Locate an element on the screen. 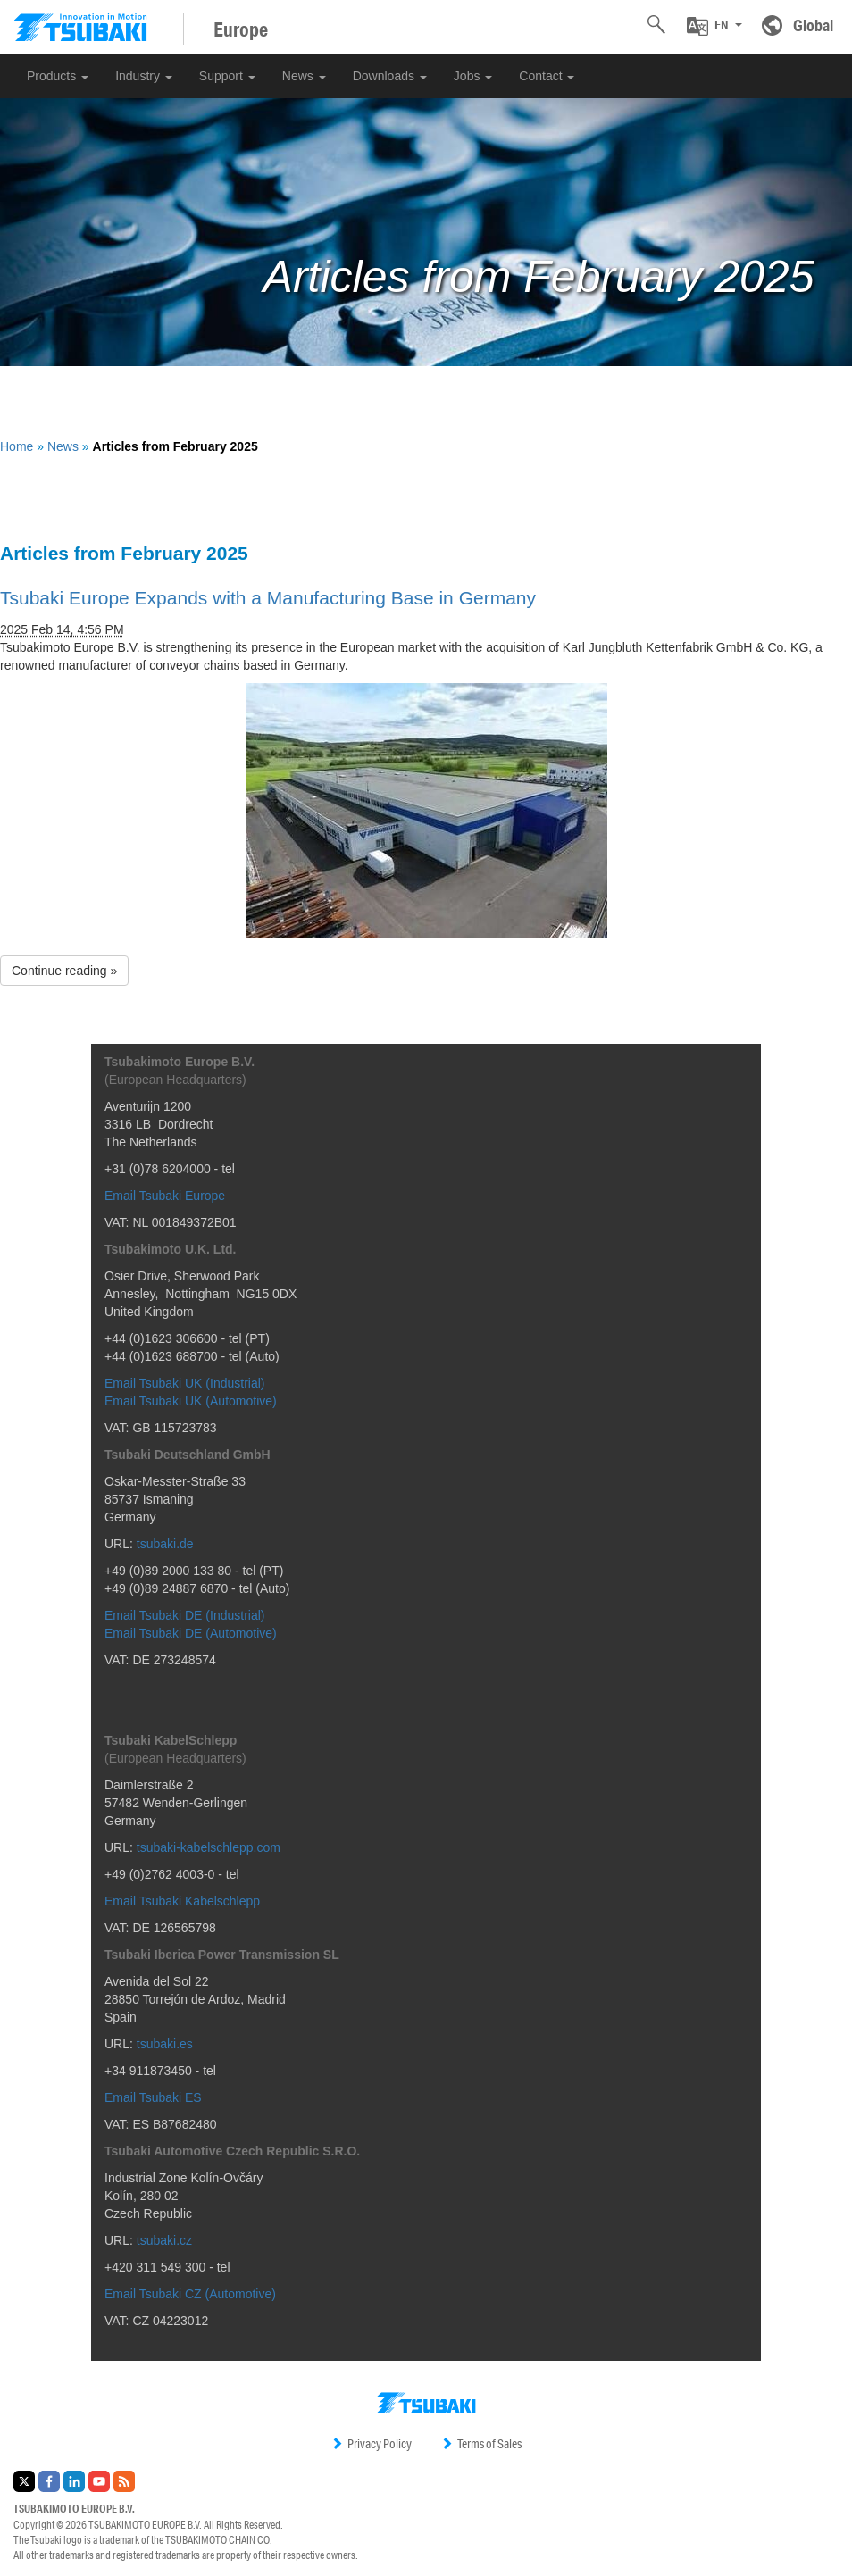 The image size is (852, 2576). Email Tsubaki UK (Automotive) is located at coordinates (190, 1401).